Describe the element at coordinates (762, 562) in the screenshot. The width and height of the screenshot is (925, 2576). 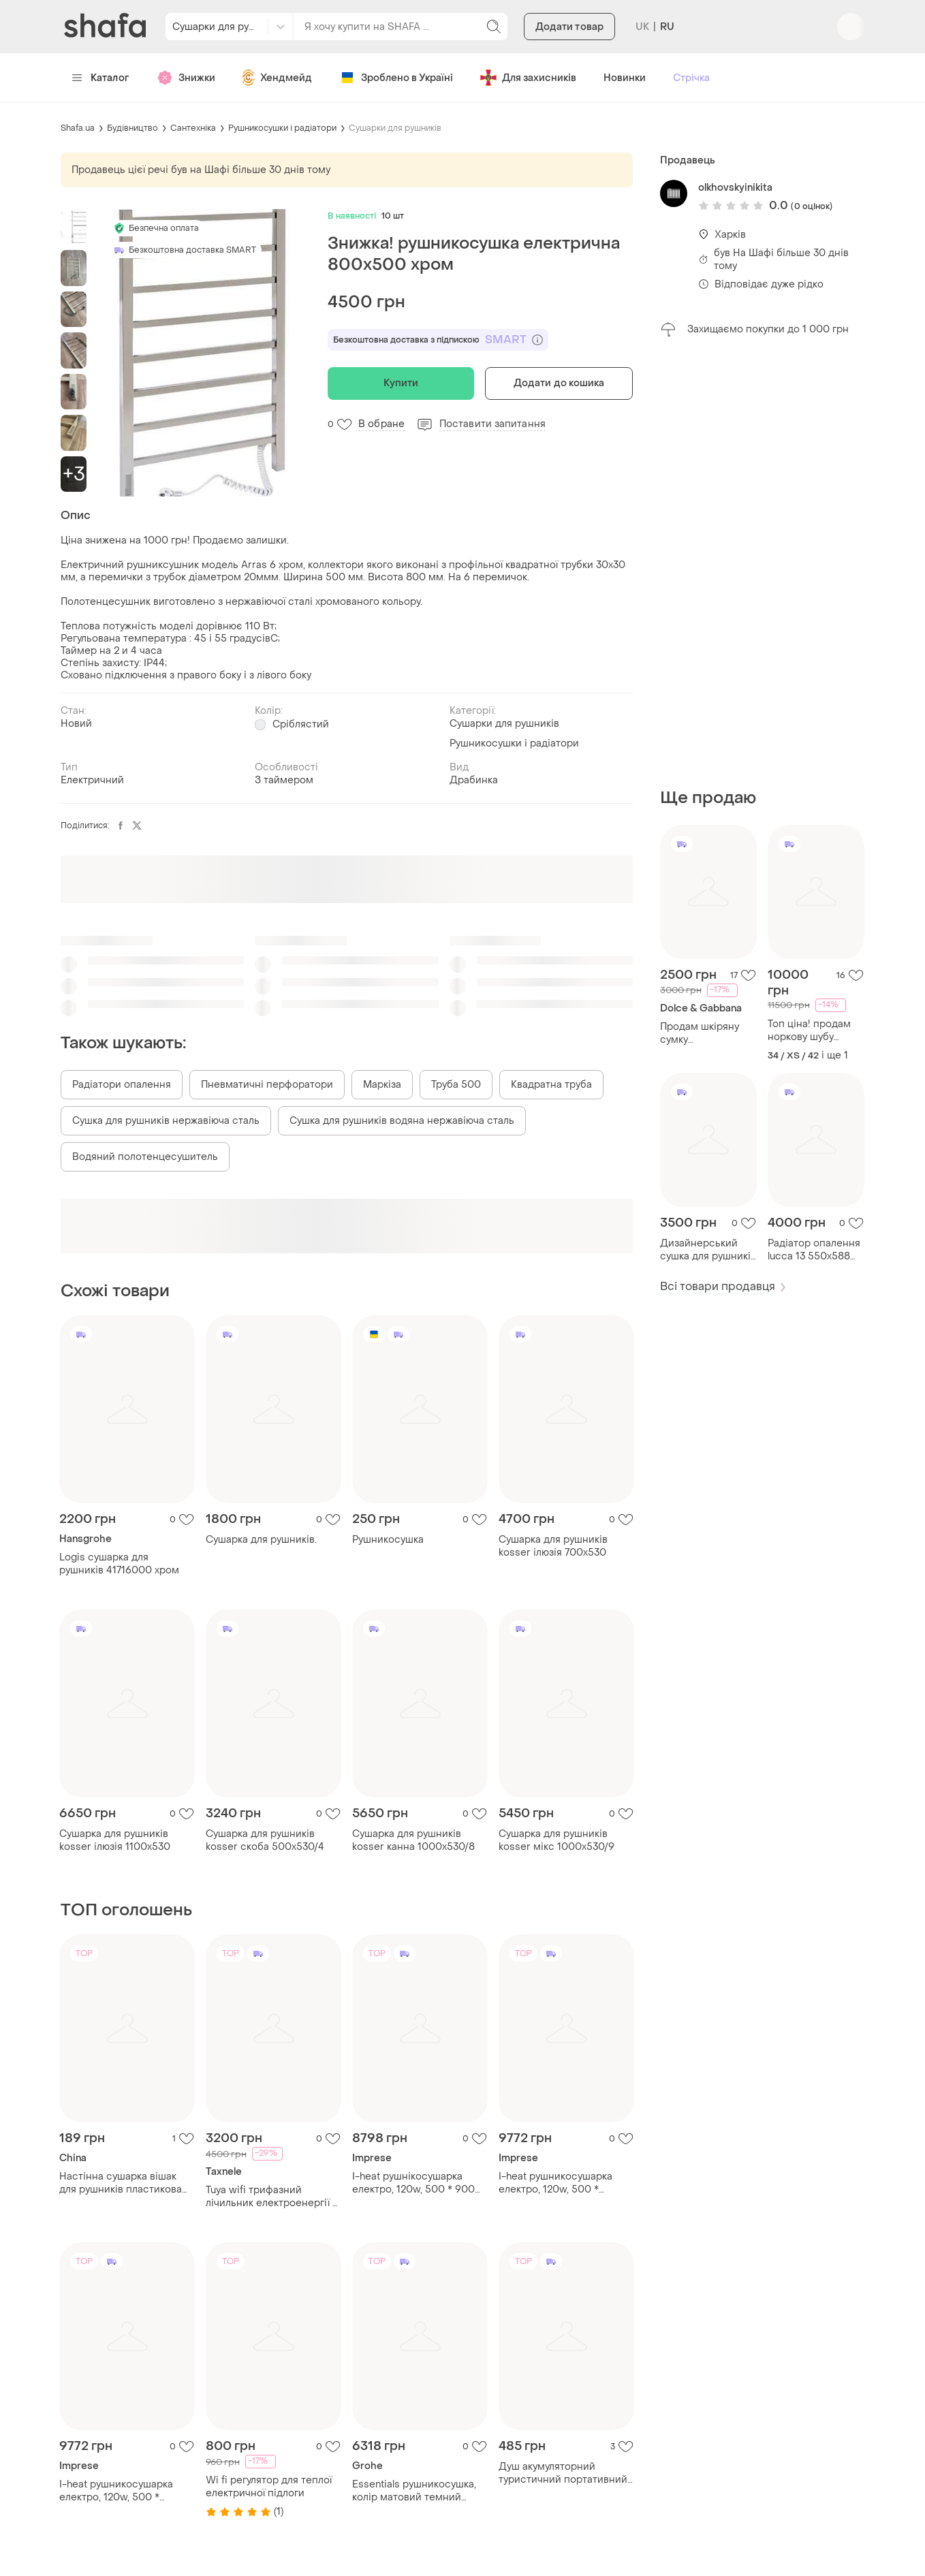
I see `[Advertisement]` at that location.